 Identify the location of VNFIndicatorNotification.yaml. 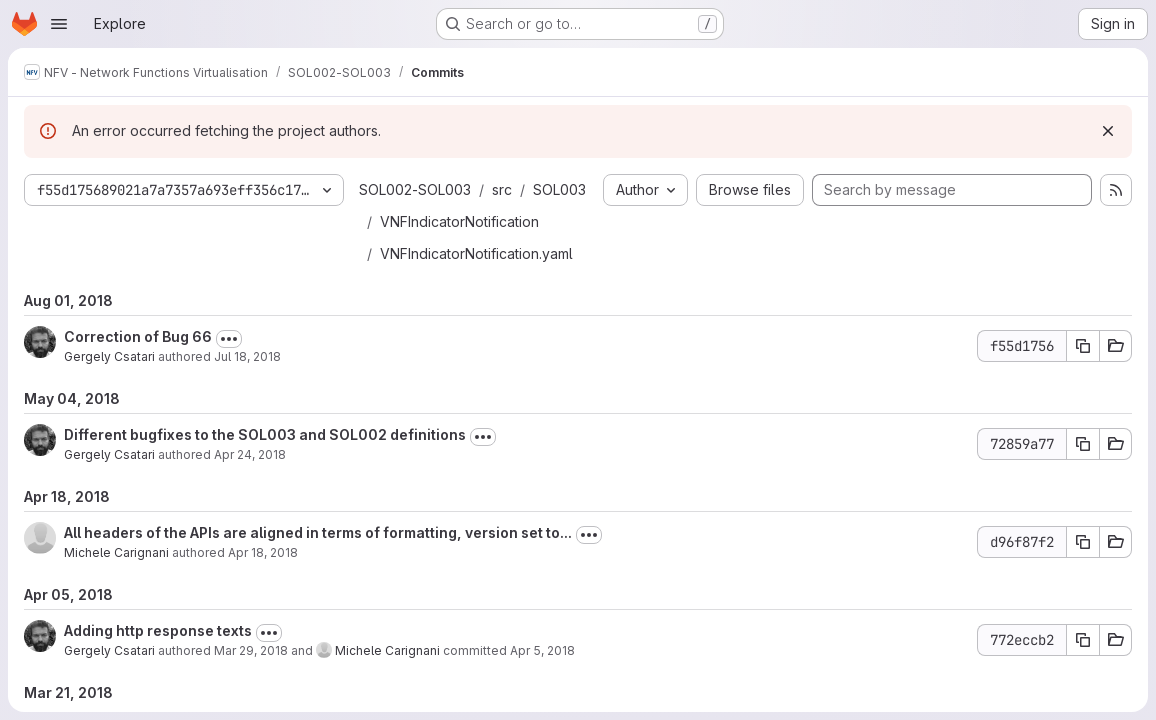
(476, 253).